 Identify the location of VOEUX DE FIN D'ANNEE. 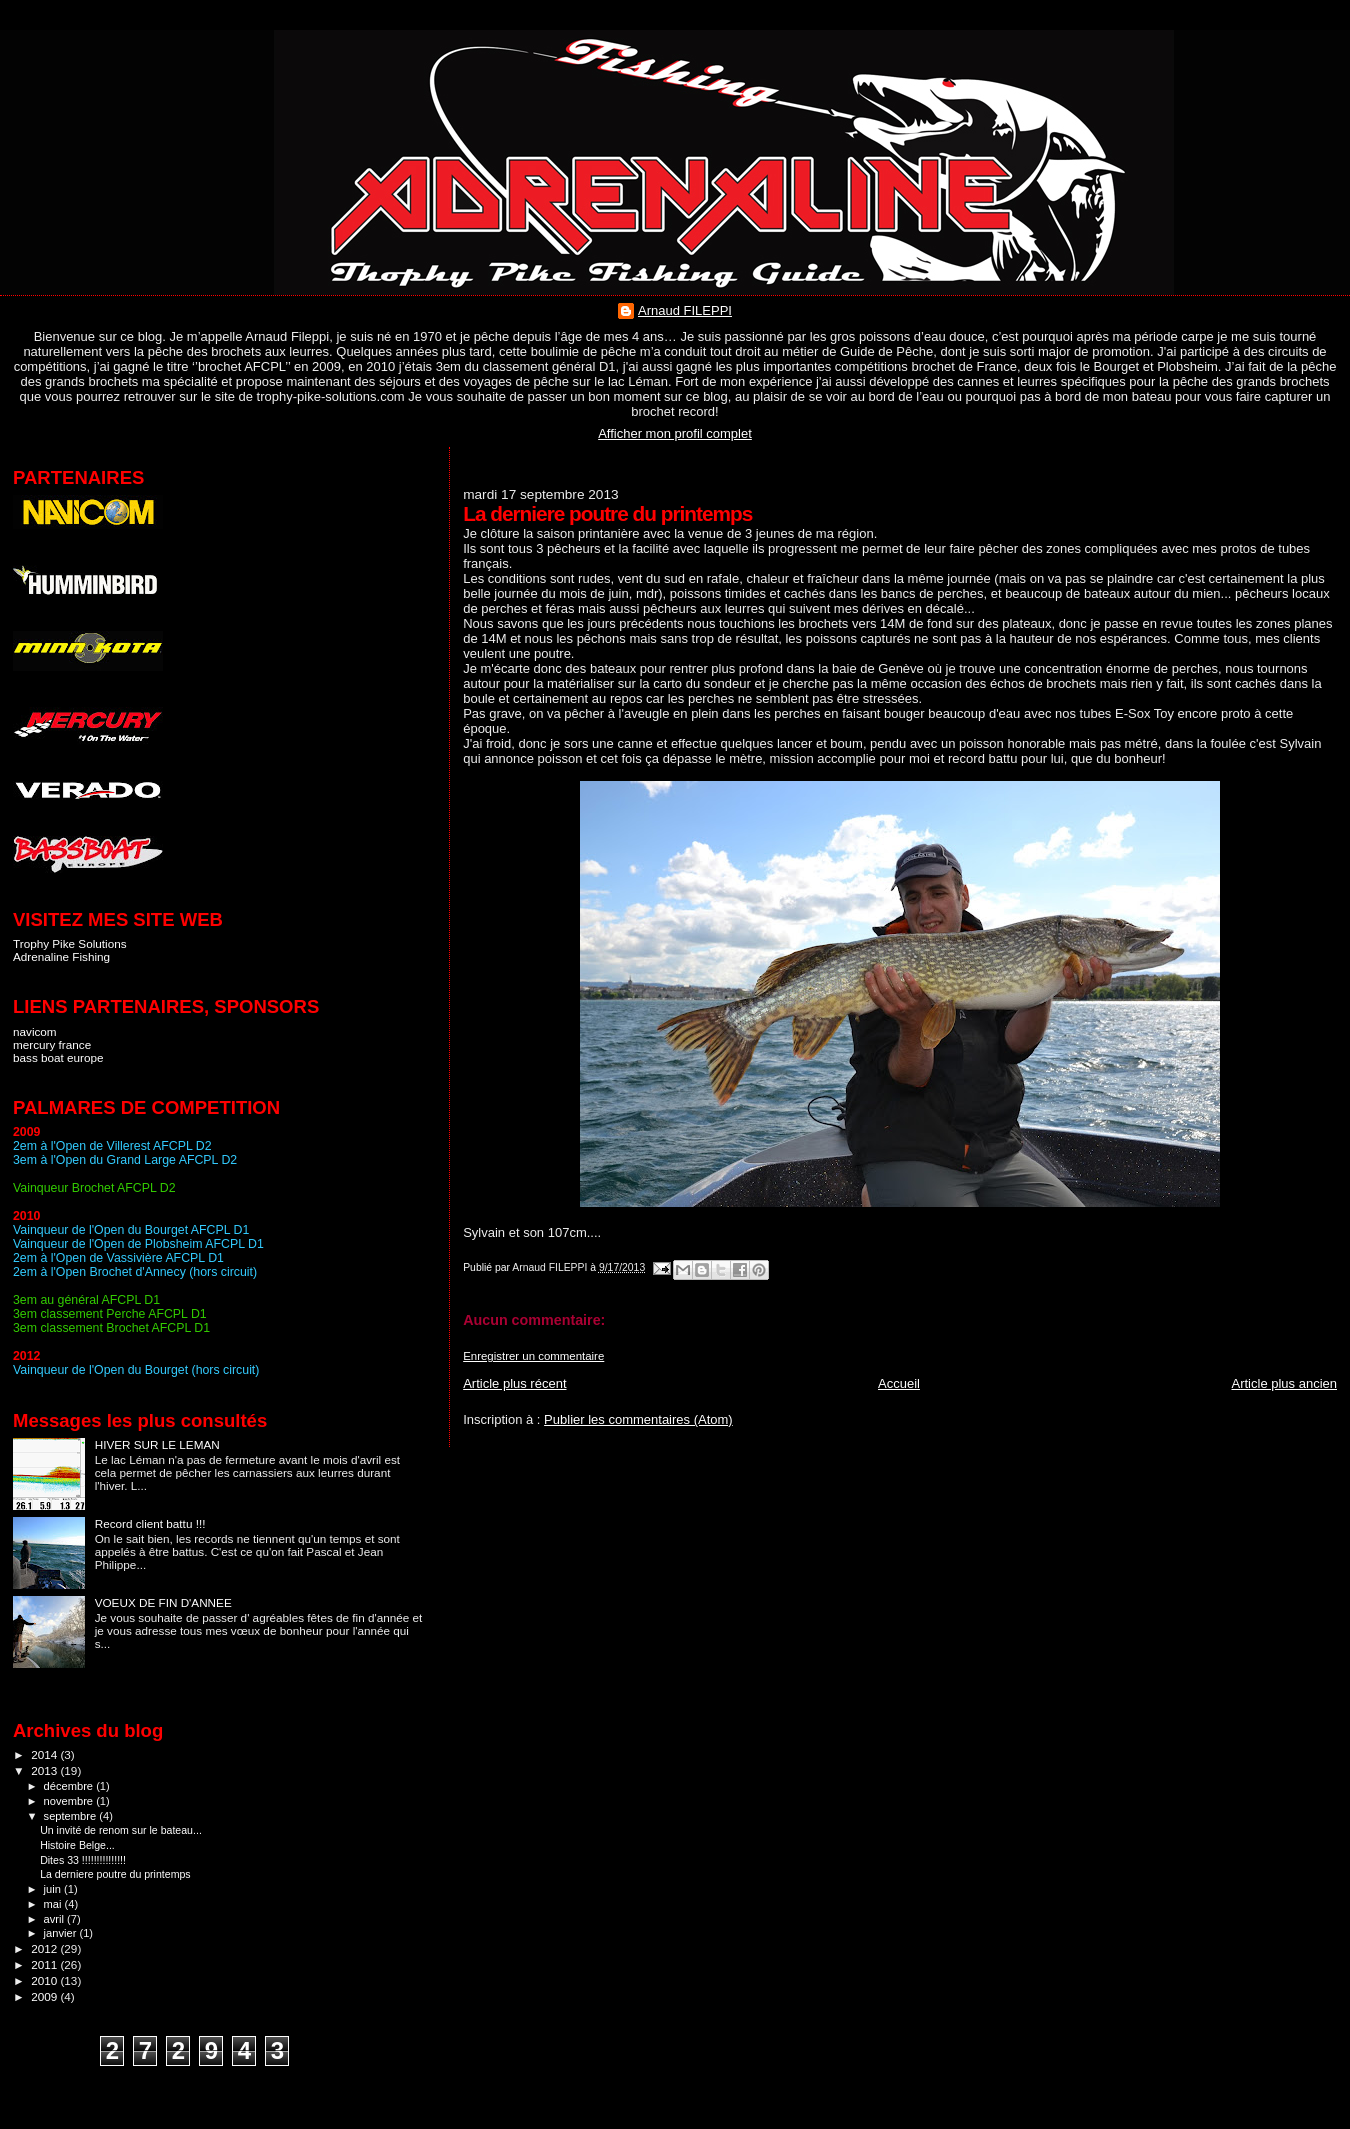
(163, 1602).